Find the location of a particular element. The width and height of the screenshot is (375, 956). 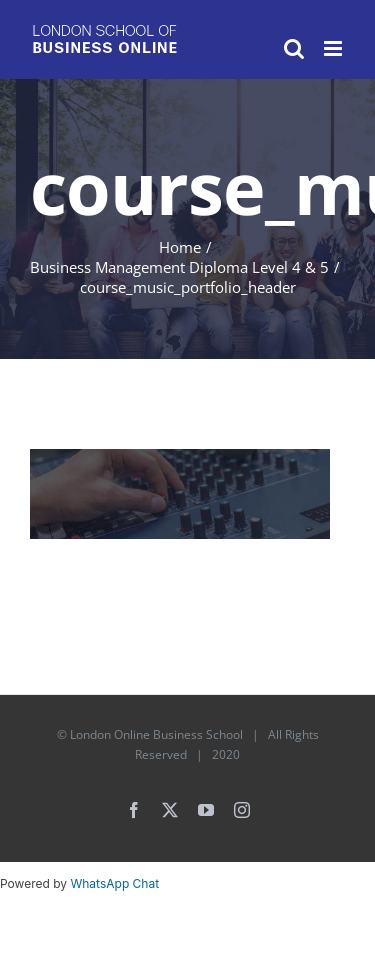

[Toggle mobile menu] is located at coordinates (334, 48).